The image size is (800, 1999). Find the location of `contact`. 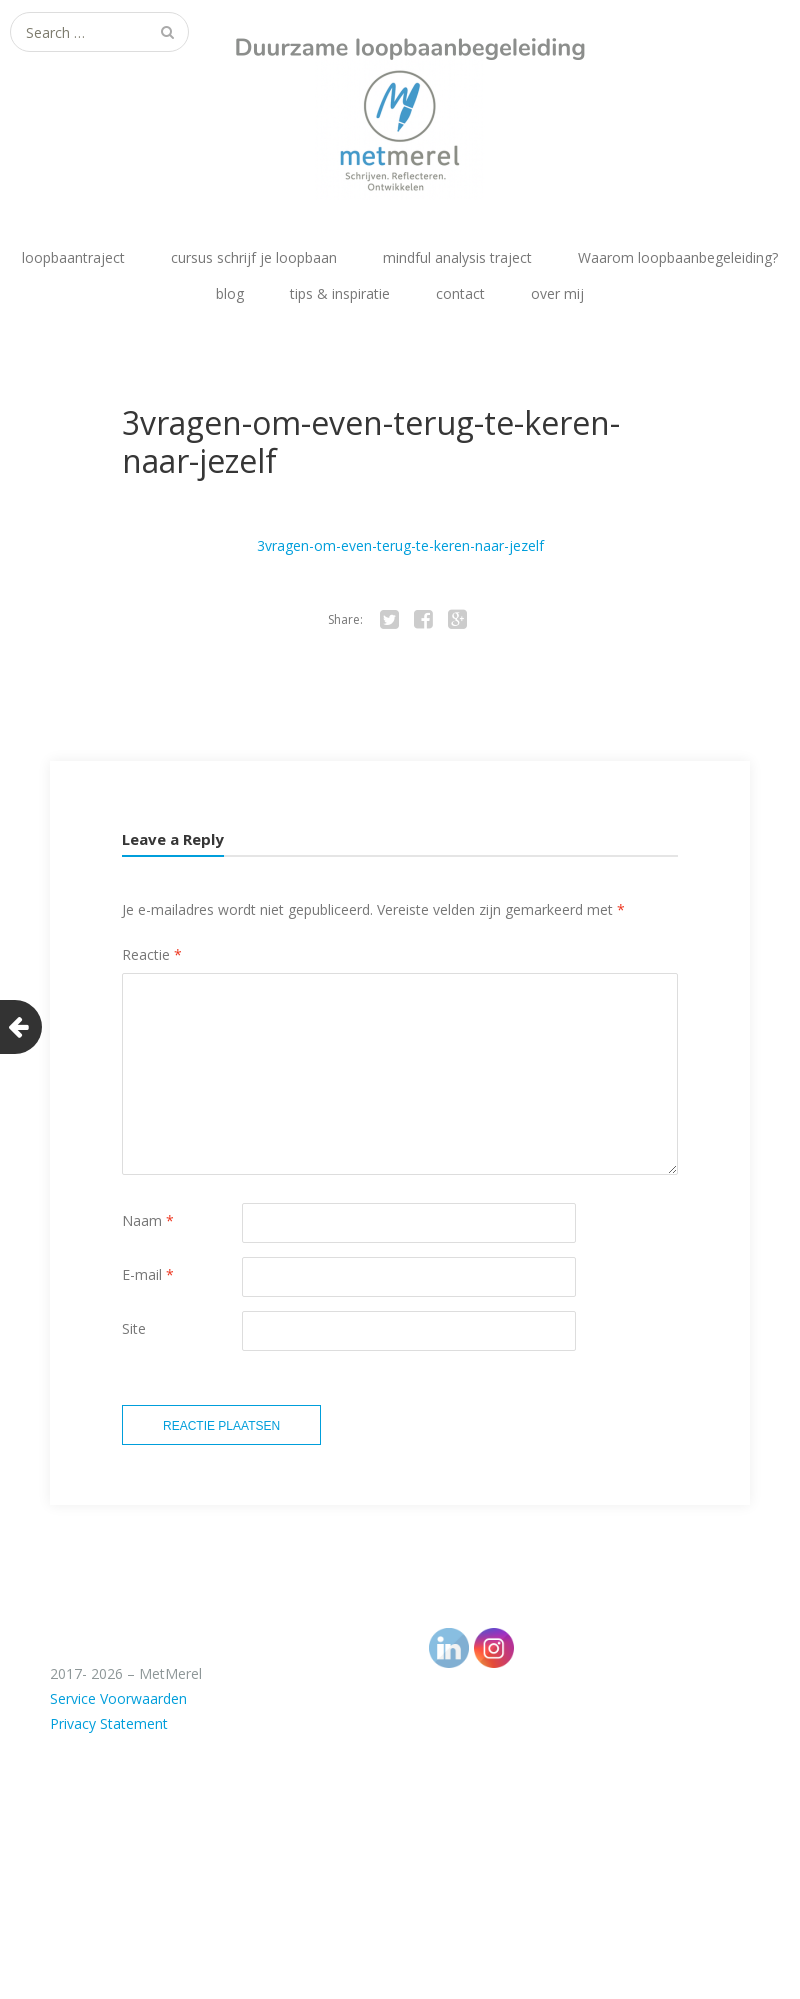

contact is located at coordinates (460, 293).